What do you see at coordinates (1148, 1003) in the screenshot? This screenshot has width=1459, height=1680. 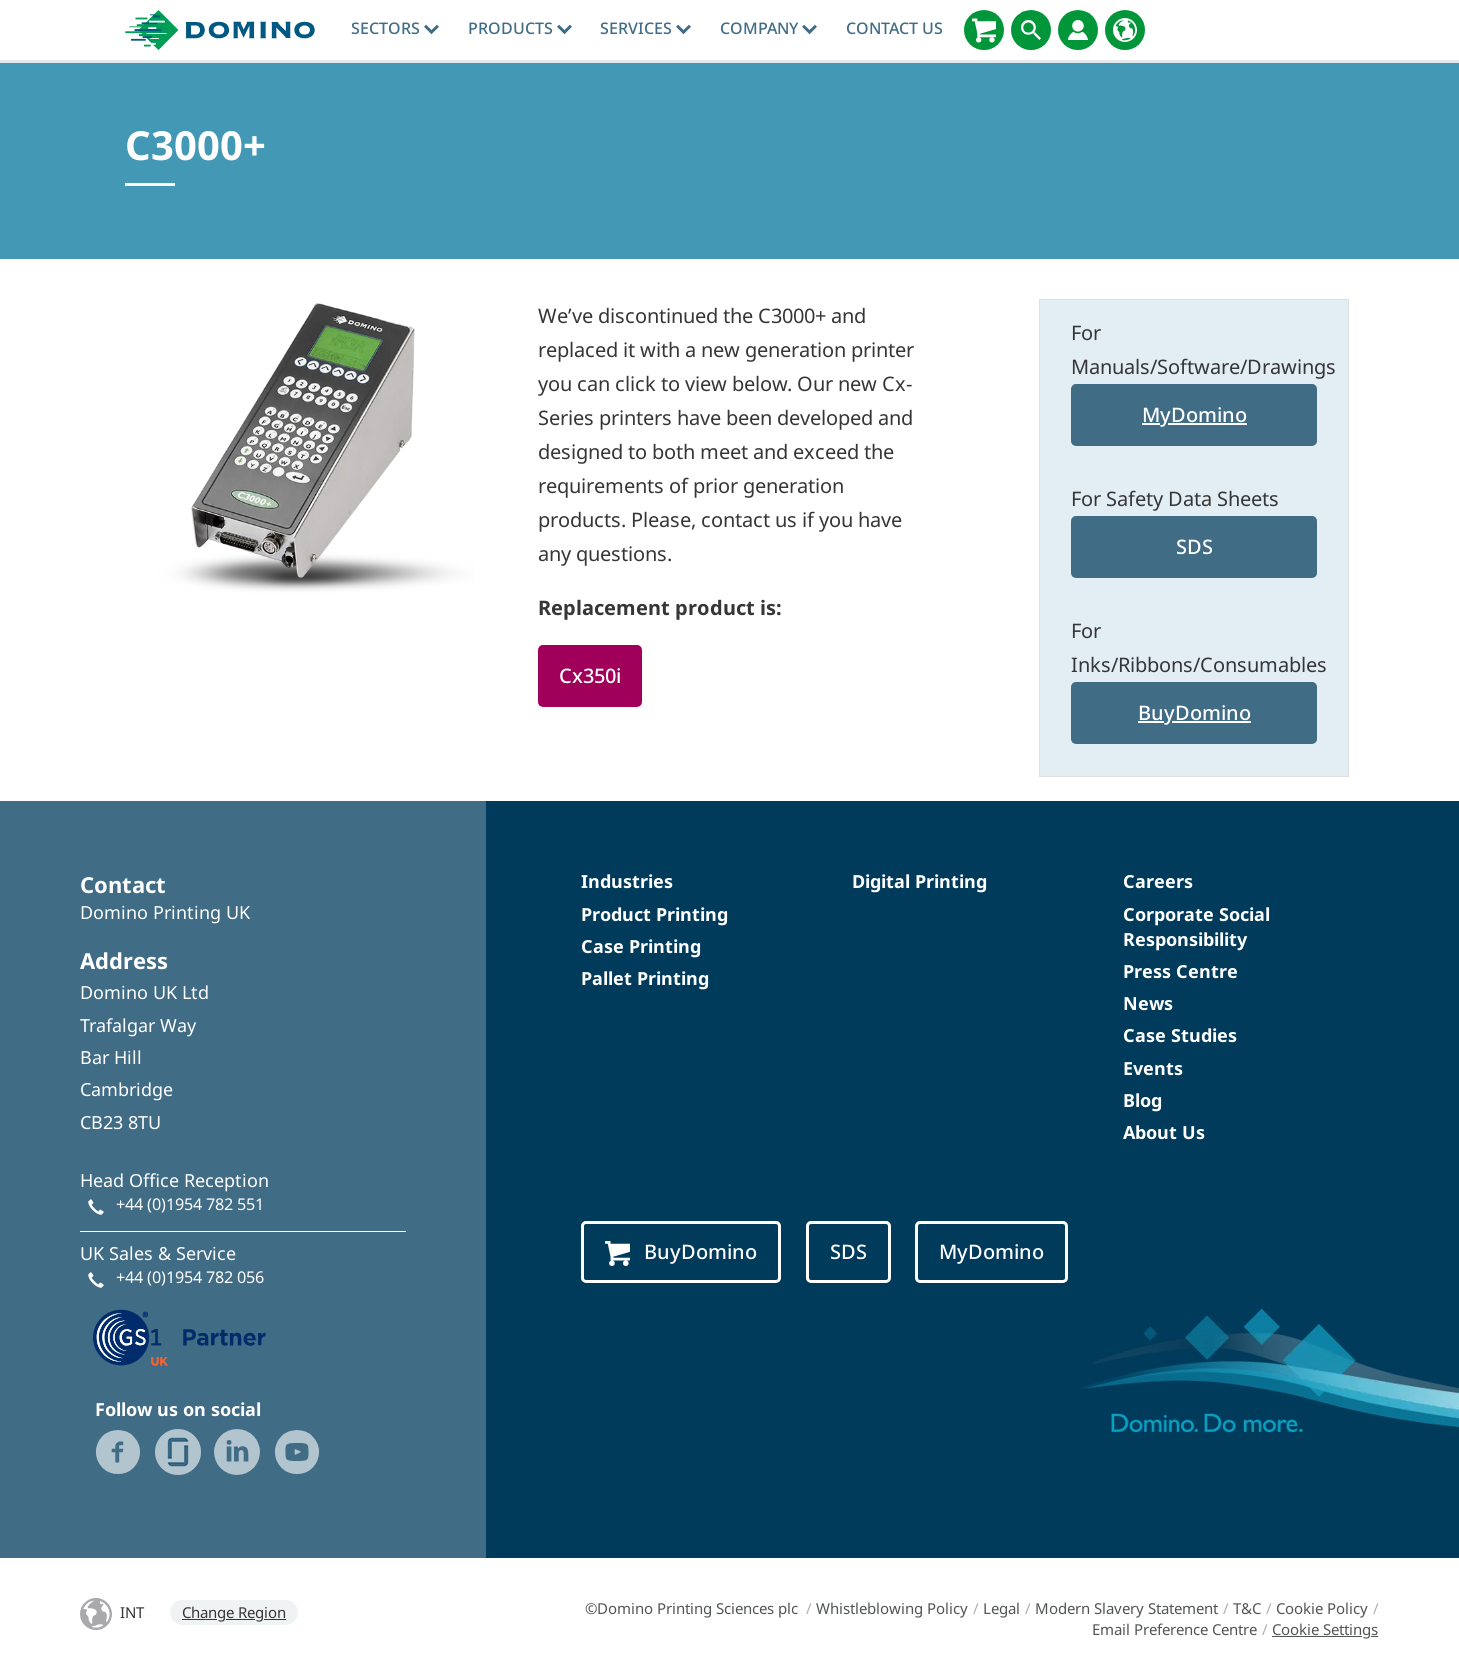 I see `News` at bounding box center [1148, 1003].